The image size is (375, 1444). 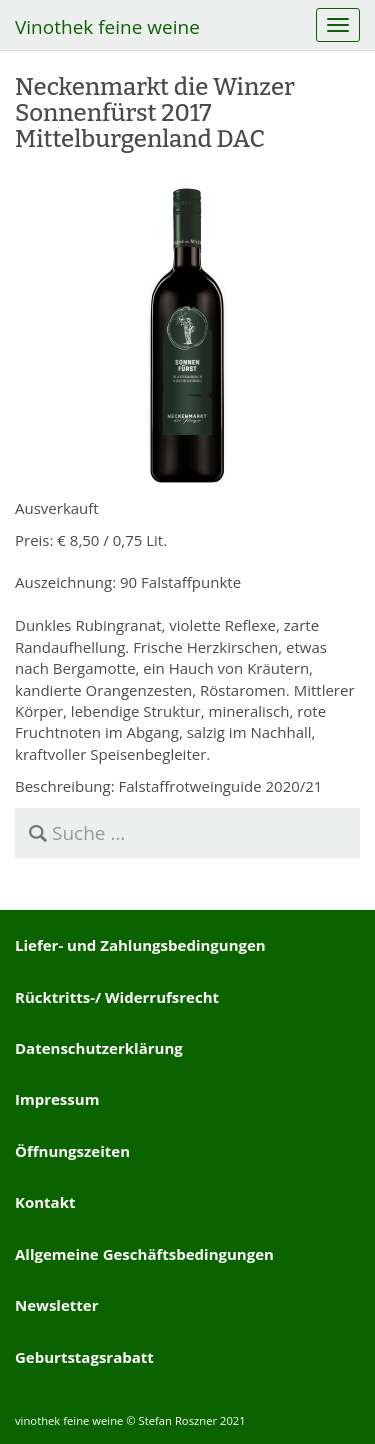 I want to click on Liefer- und Zahlungsbedingungen, so click(x=140, y=945).